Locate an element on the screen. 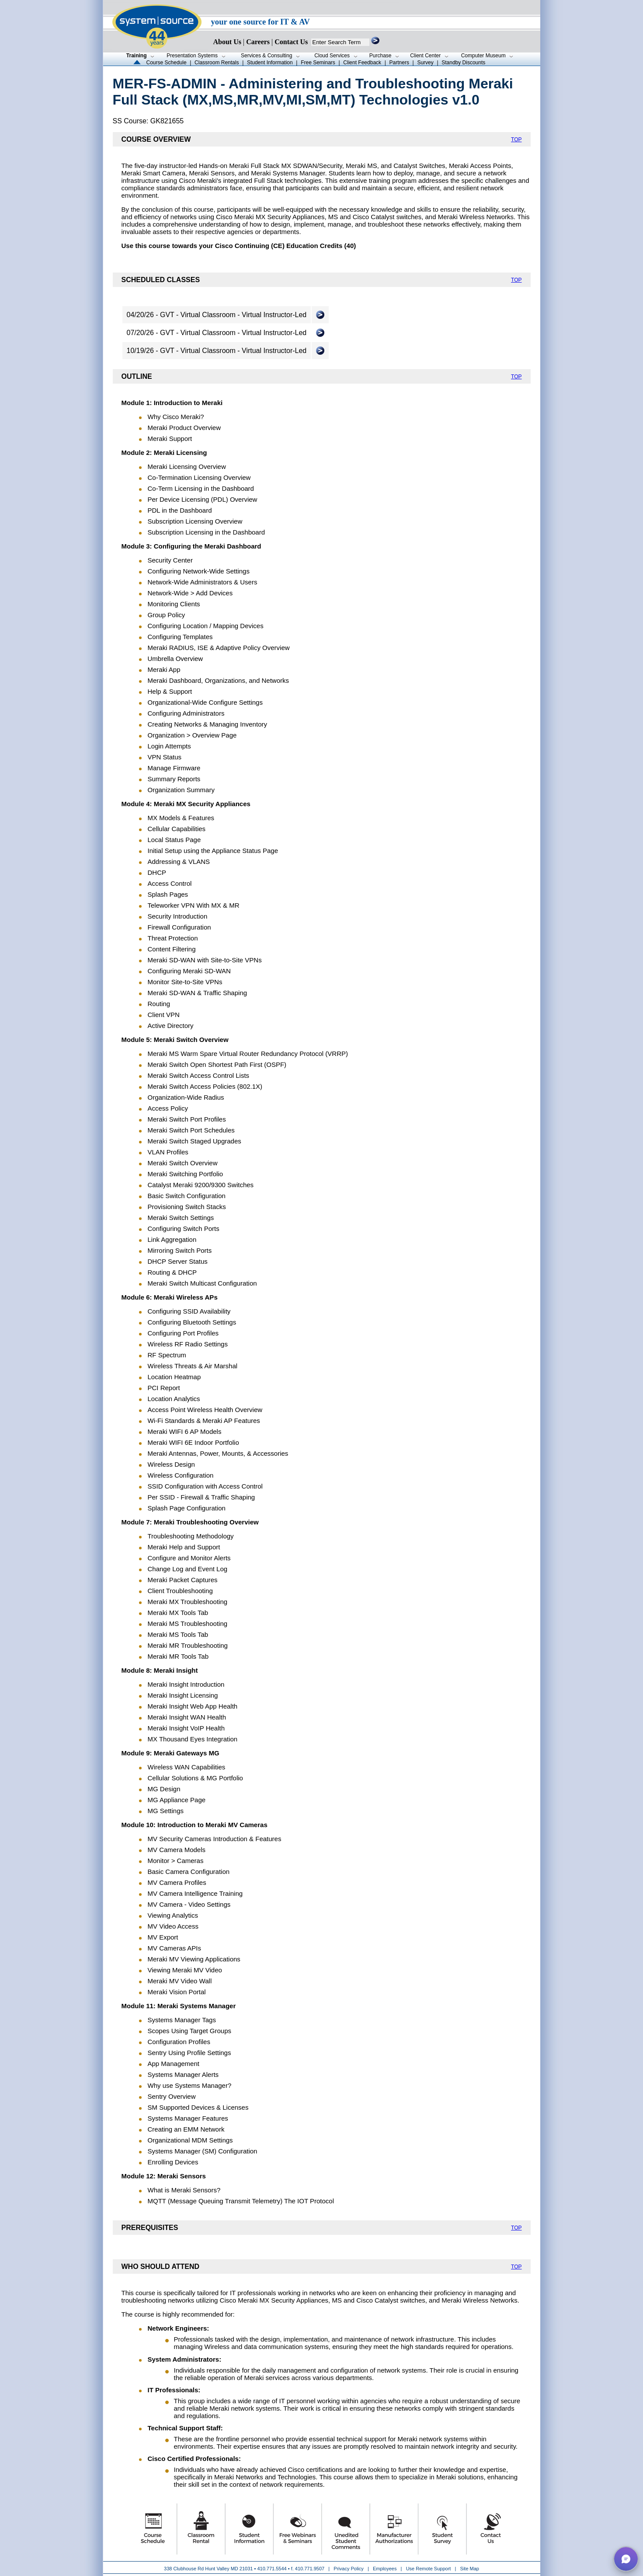 Image resolution: width=643 pixels, height=2576 pixels. 410.771.5544 is located at coordinates (271, 2568).